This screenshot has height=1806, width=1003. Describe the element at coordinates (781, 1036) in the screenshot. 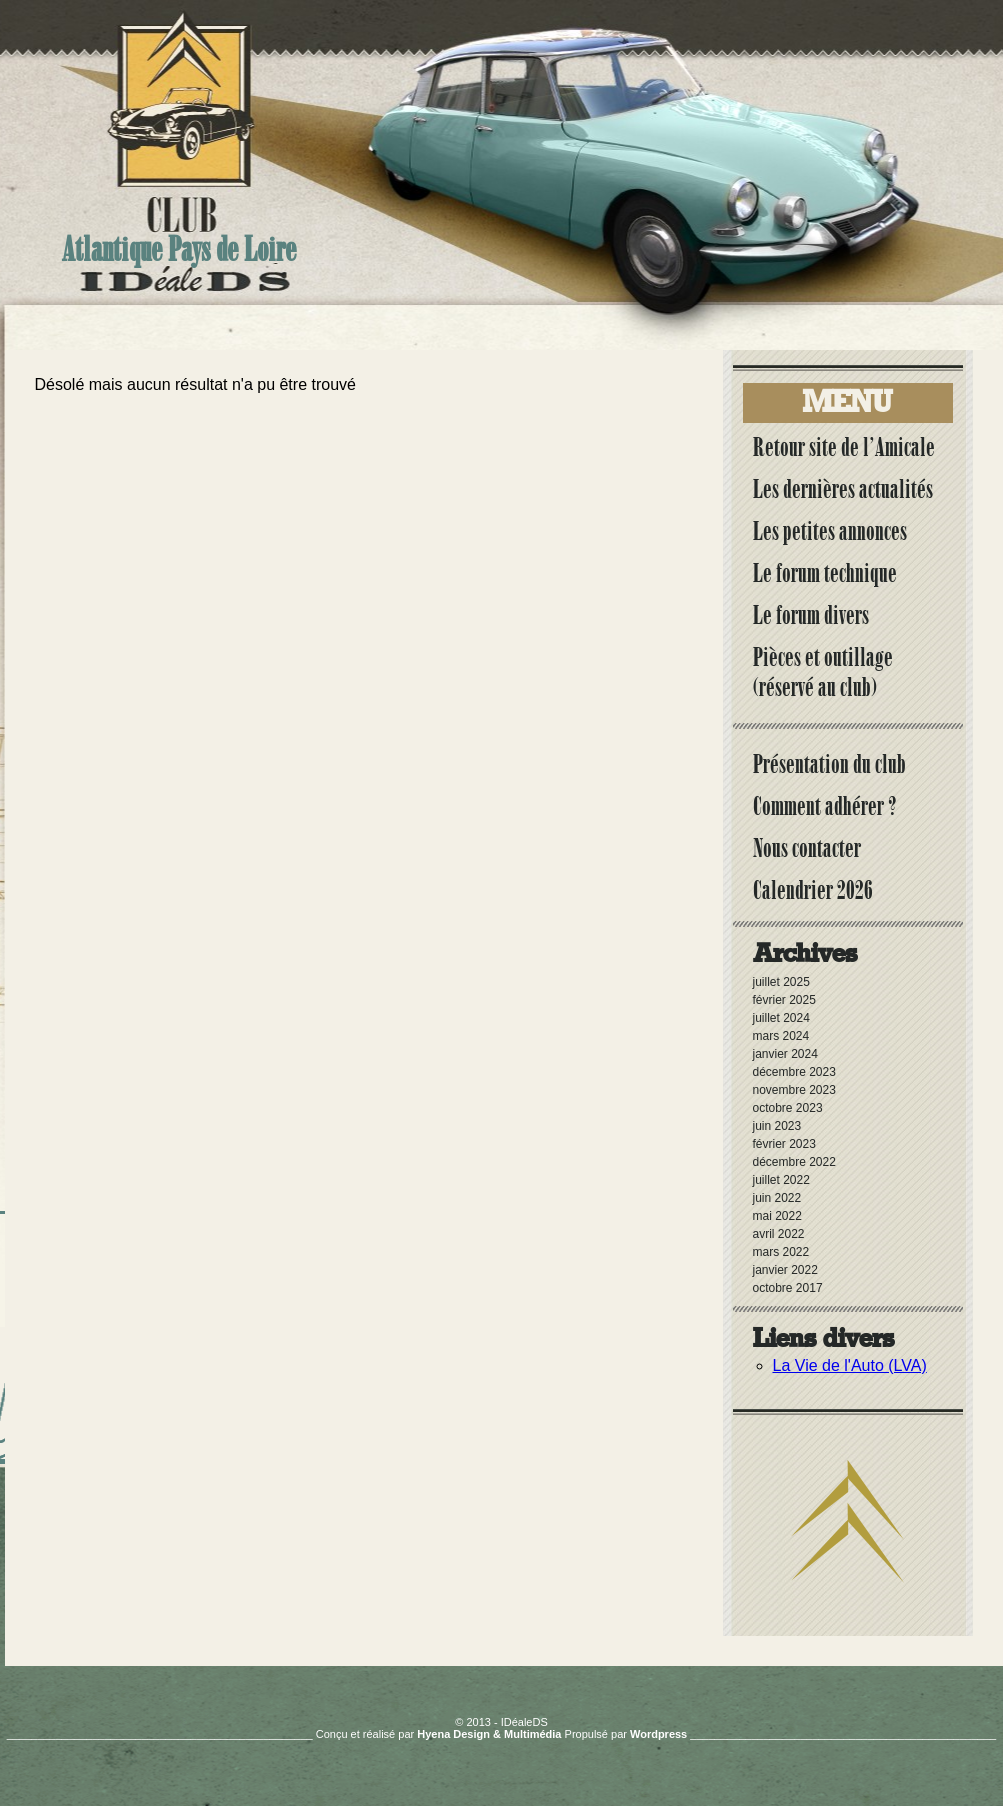

I see `mars 2024` at that location.